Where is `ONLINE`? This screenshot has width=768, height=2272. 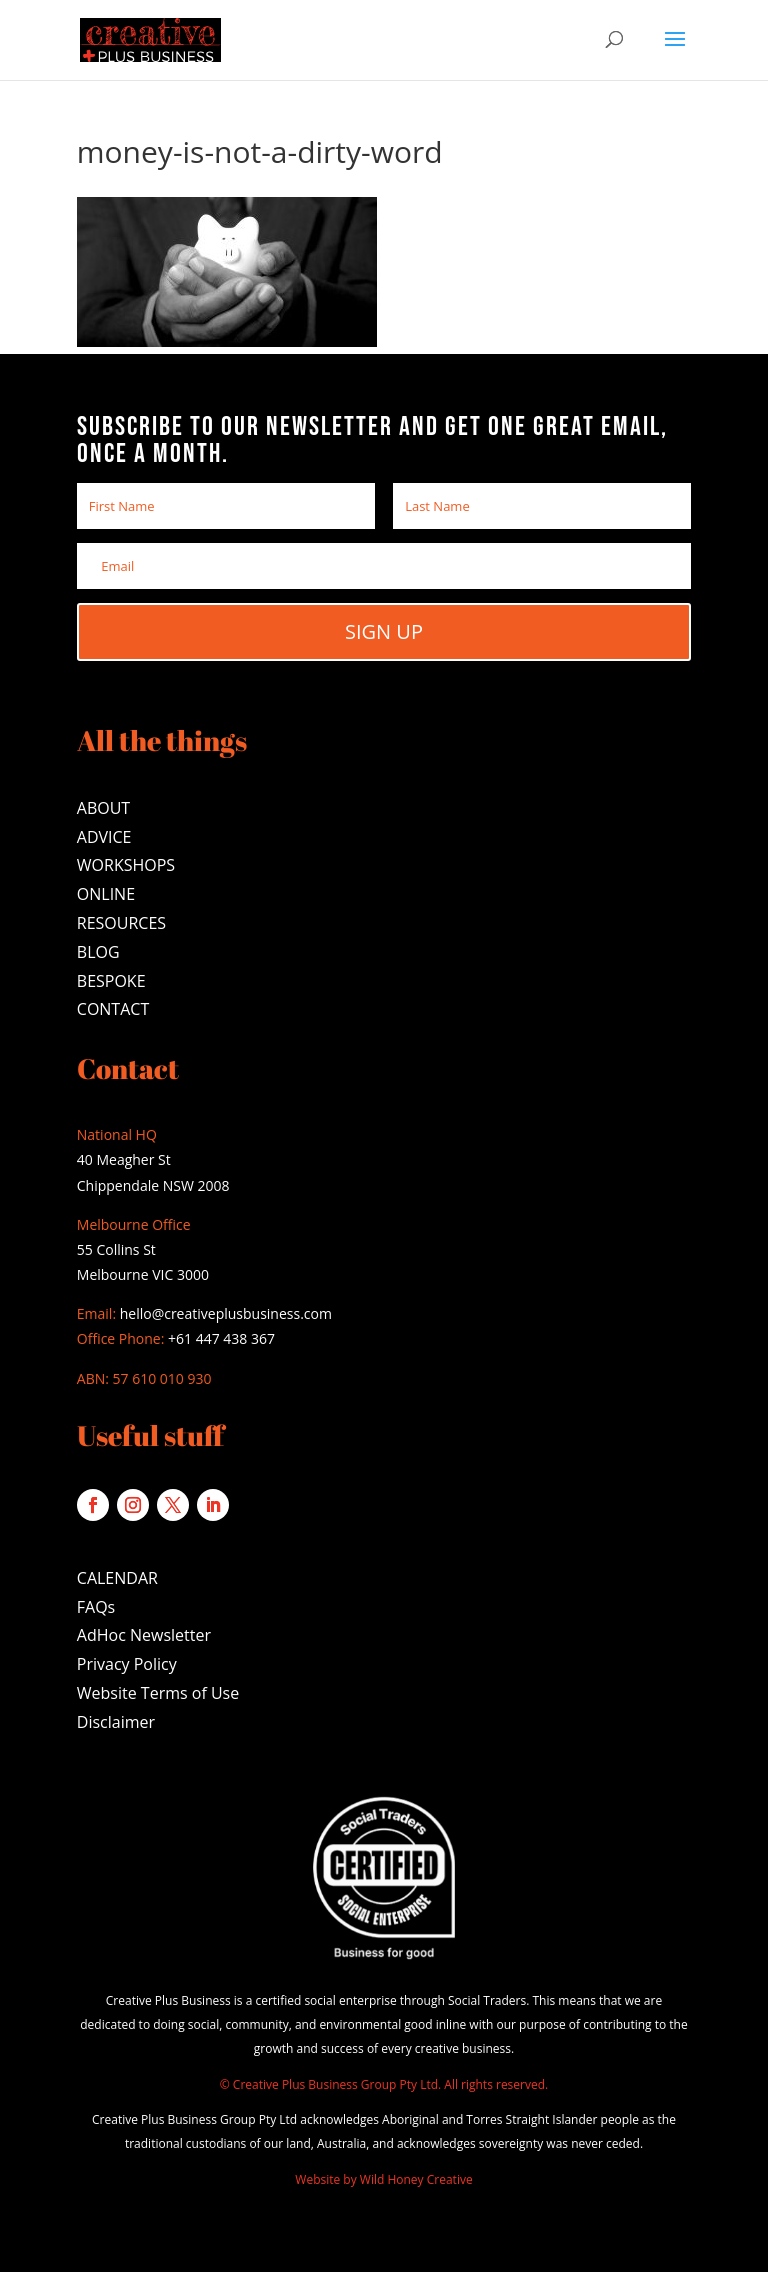
ONLINE is located at coordinates (106, 894).